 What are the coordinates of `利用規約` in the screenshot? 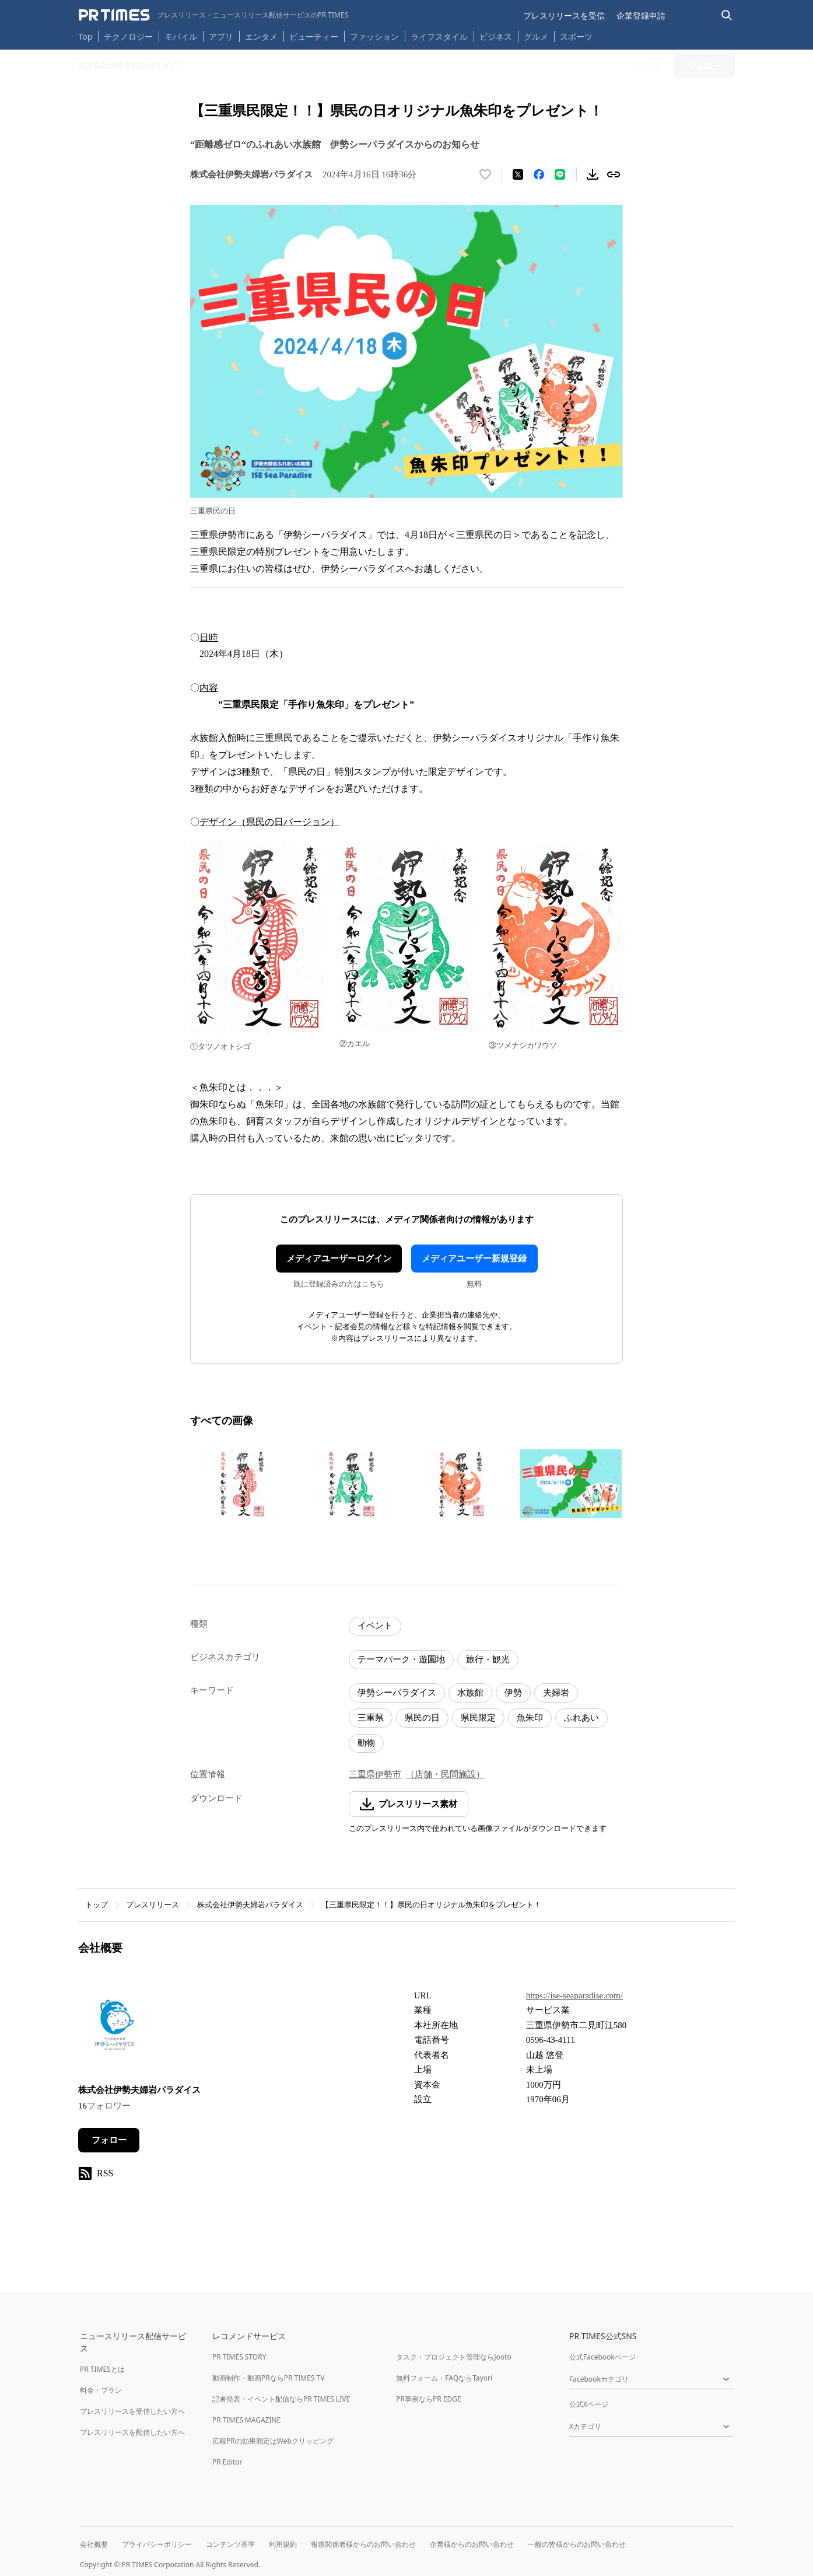 It's located at (283, 2544).